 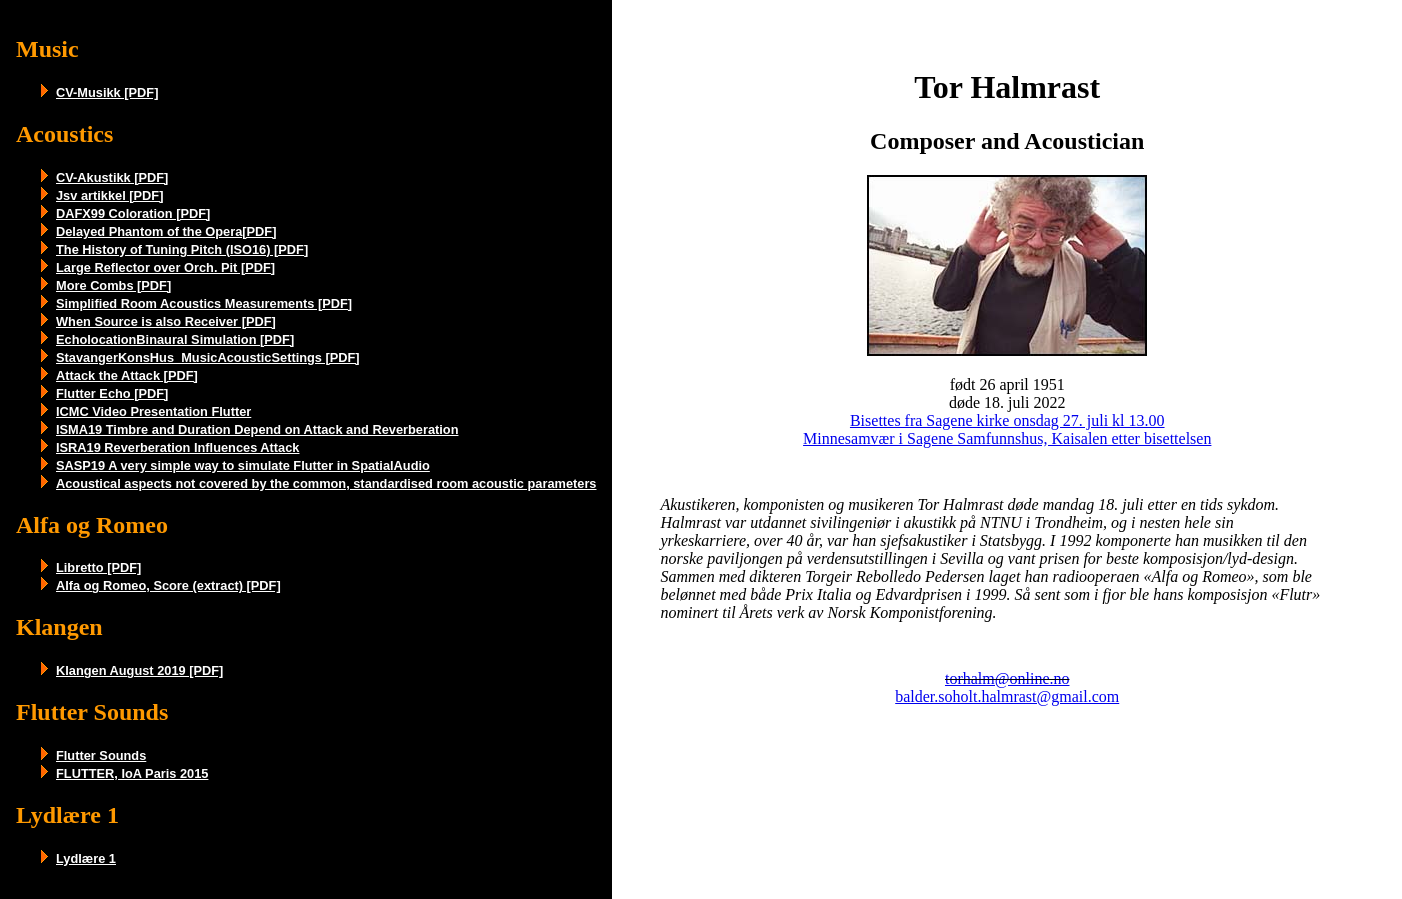 What do you see at coordinates (153, 411) in the screenshot?
I see `ICMC Video Presentation Flutter` at bounding box center [153, 411].